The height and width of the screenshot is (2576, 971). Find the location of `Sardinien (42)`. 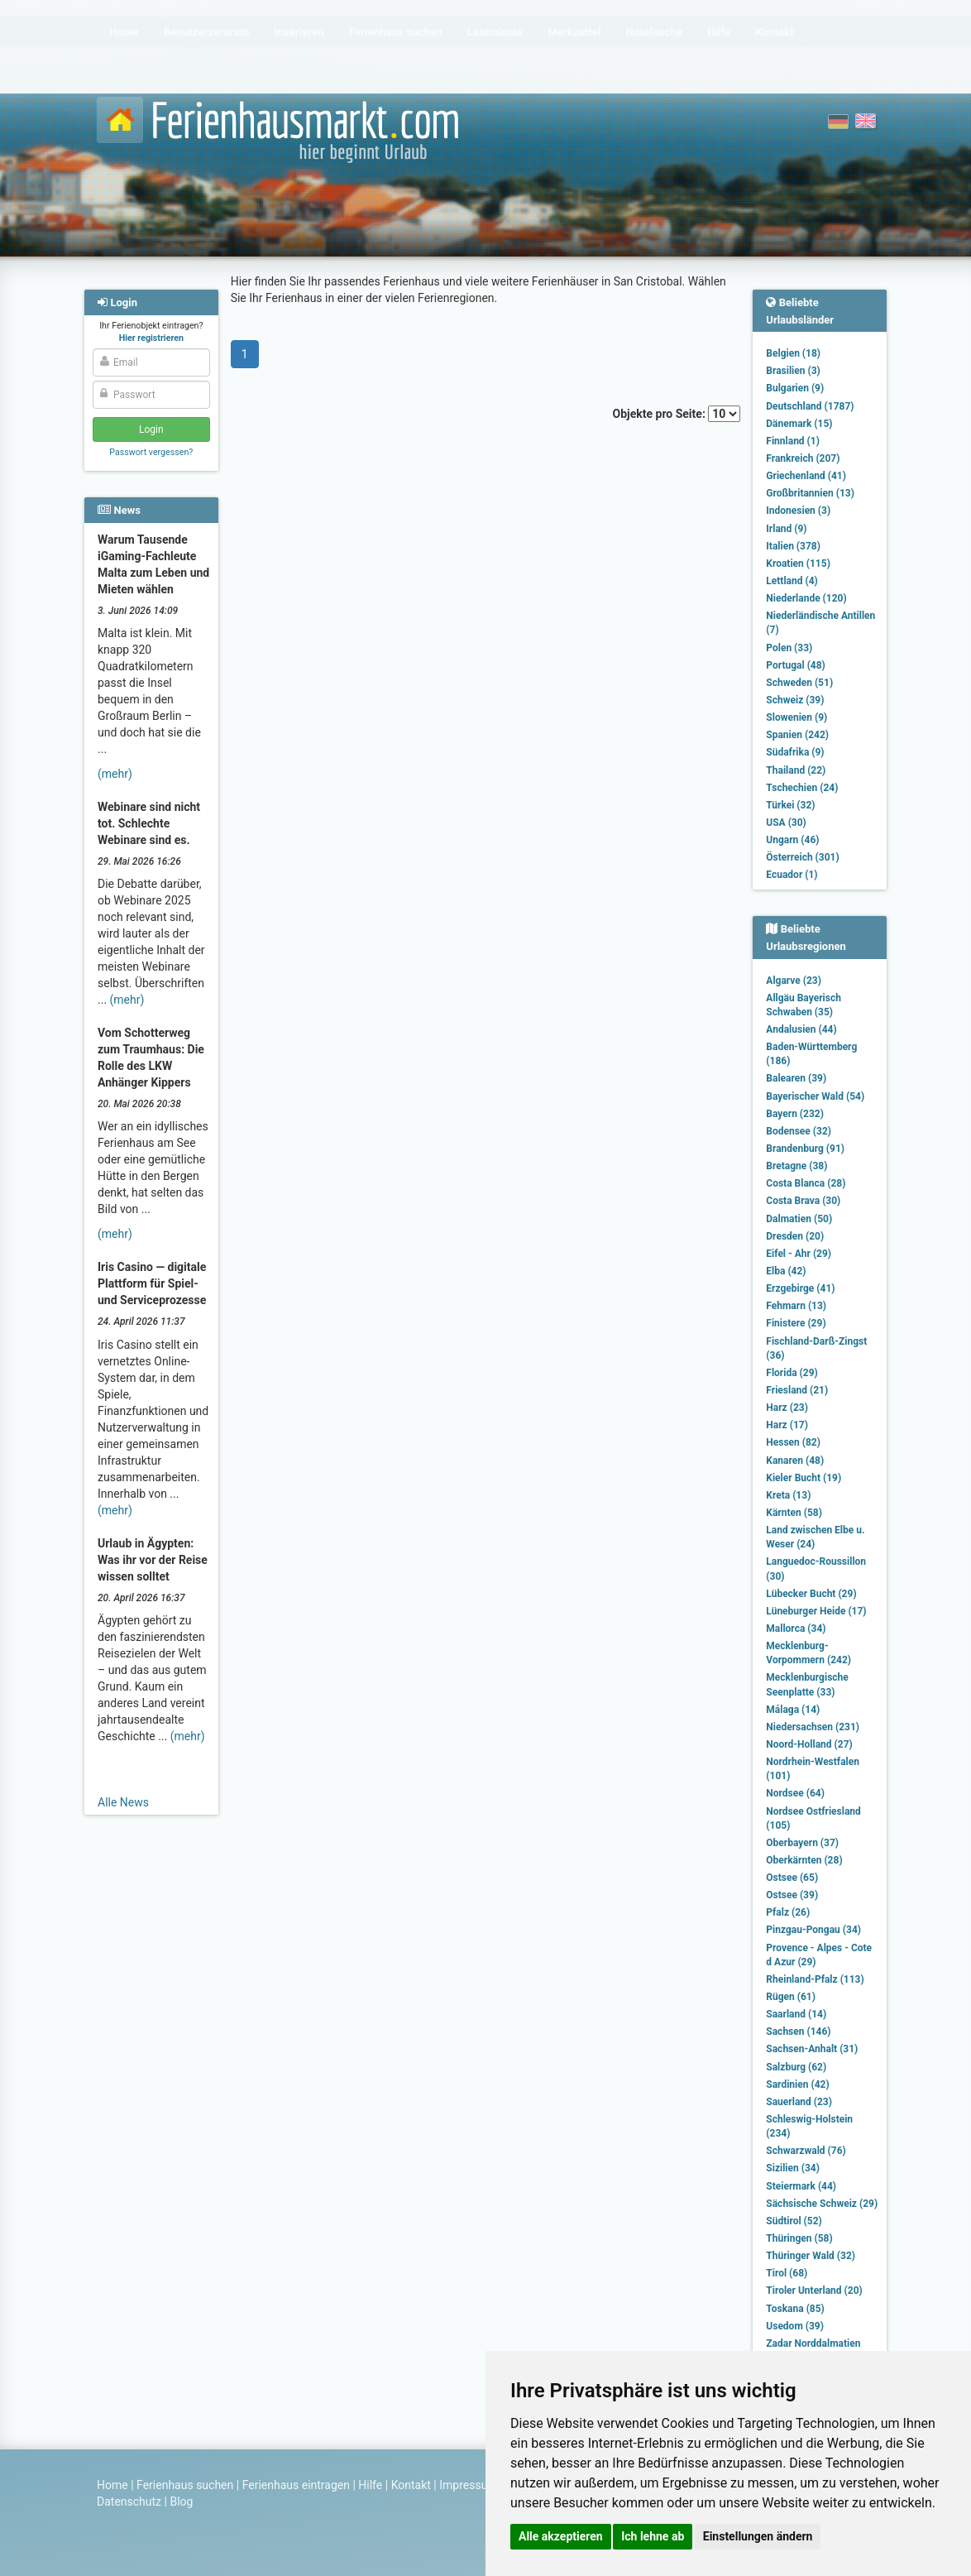

Sardinien (42) is located at coordinates (797, 2084).